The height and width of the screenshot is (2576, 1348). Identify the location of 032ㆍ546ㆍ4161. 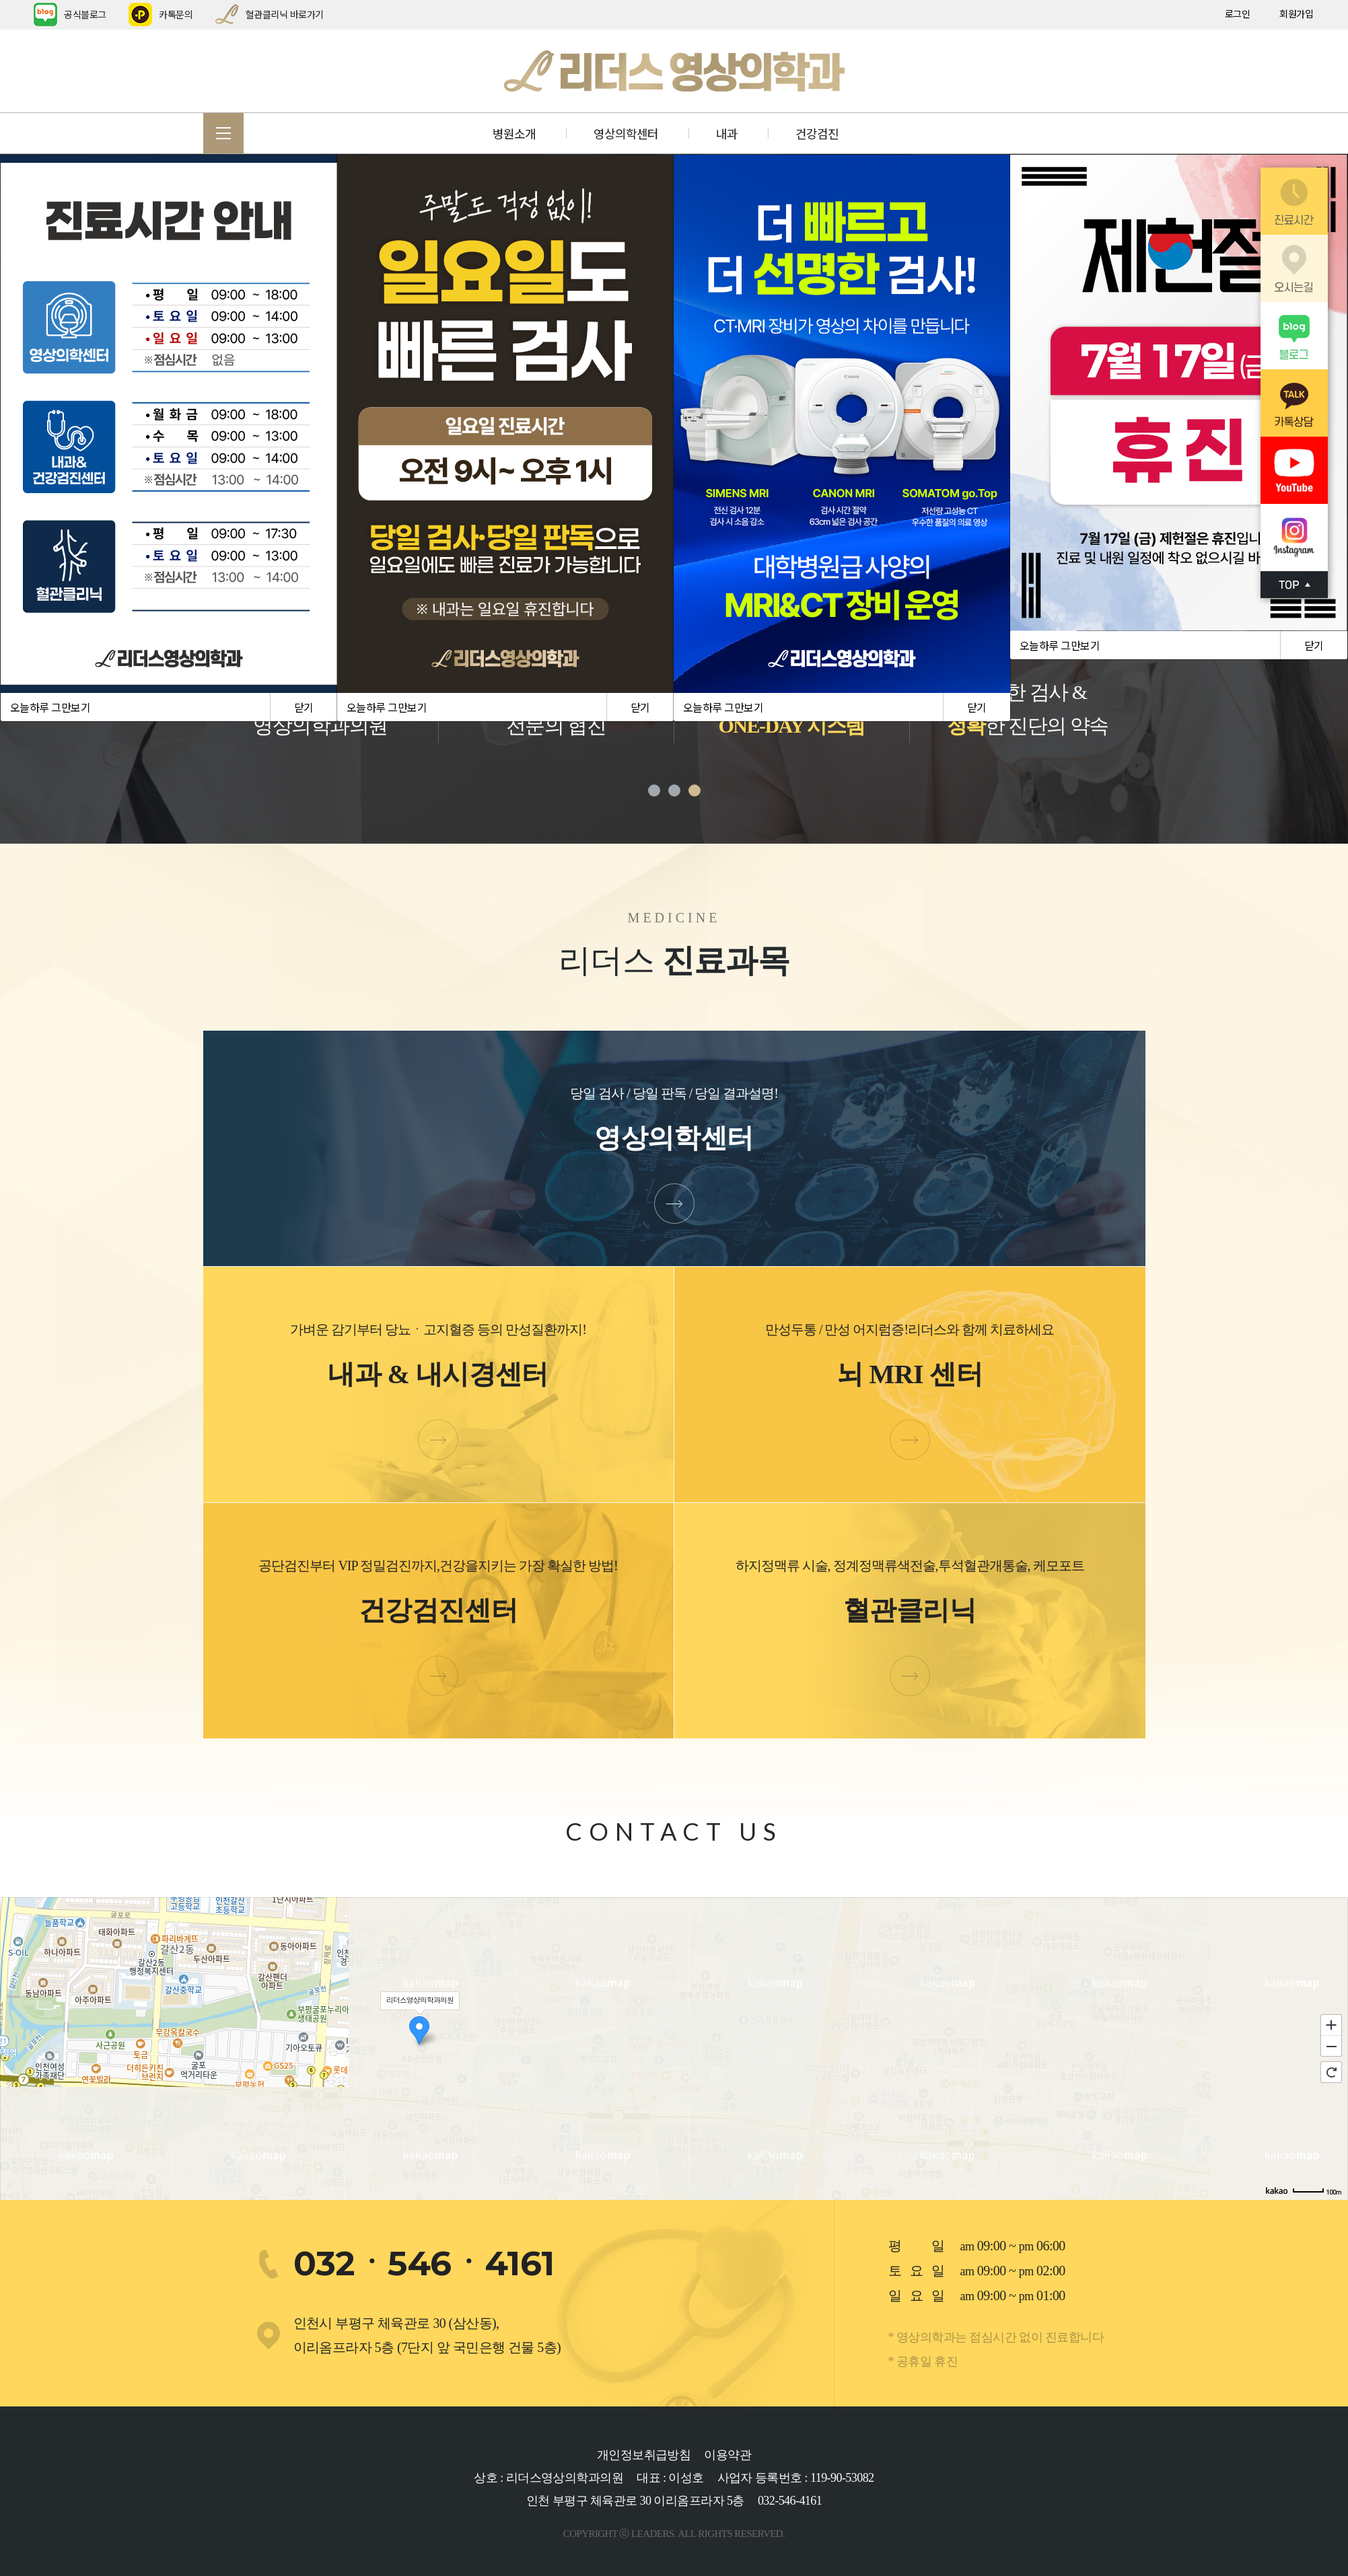
(424, 2263).